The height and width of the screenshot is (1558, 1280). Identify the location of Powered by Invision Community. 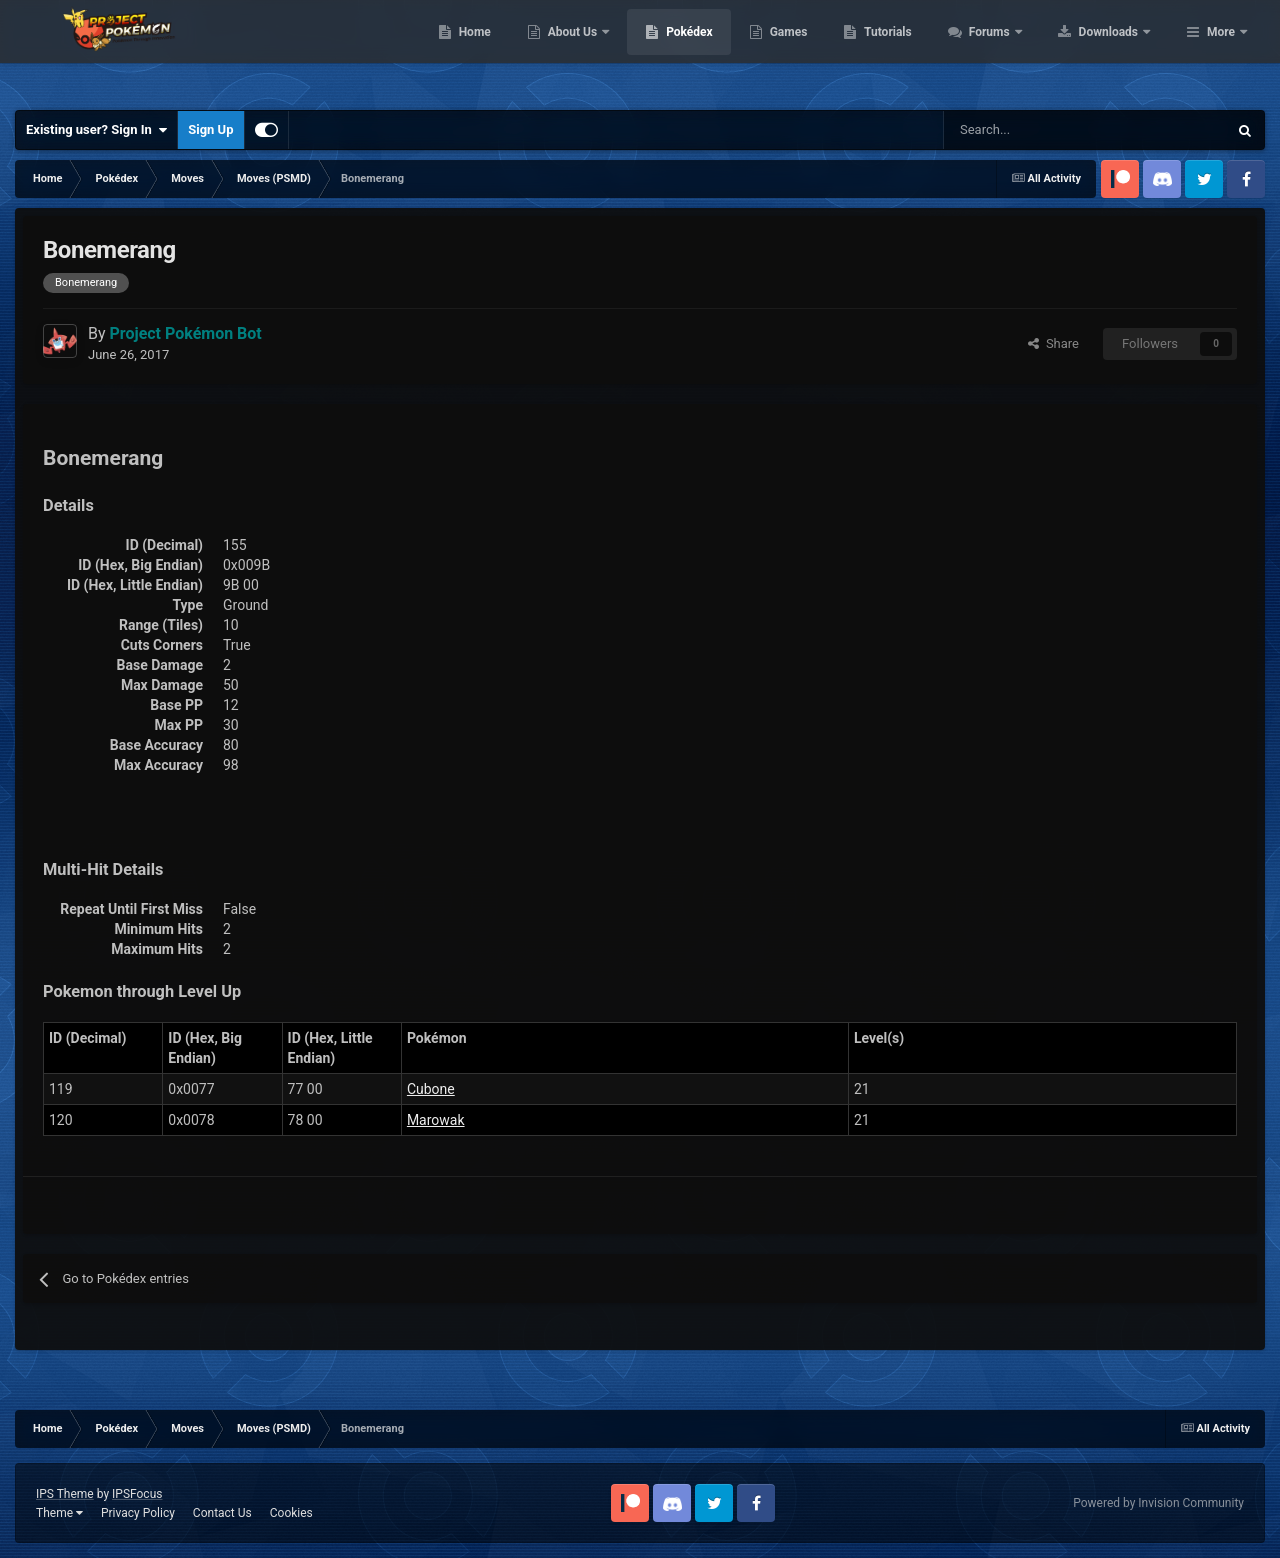
(1158, 1503).